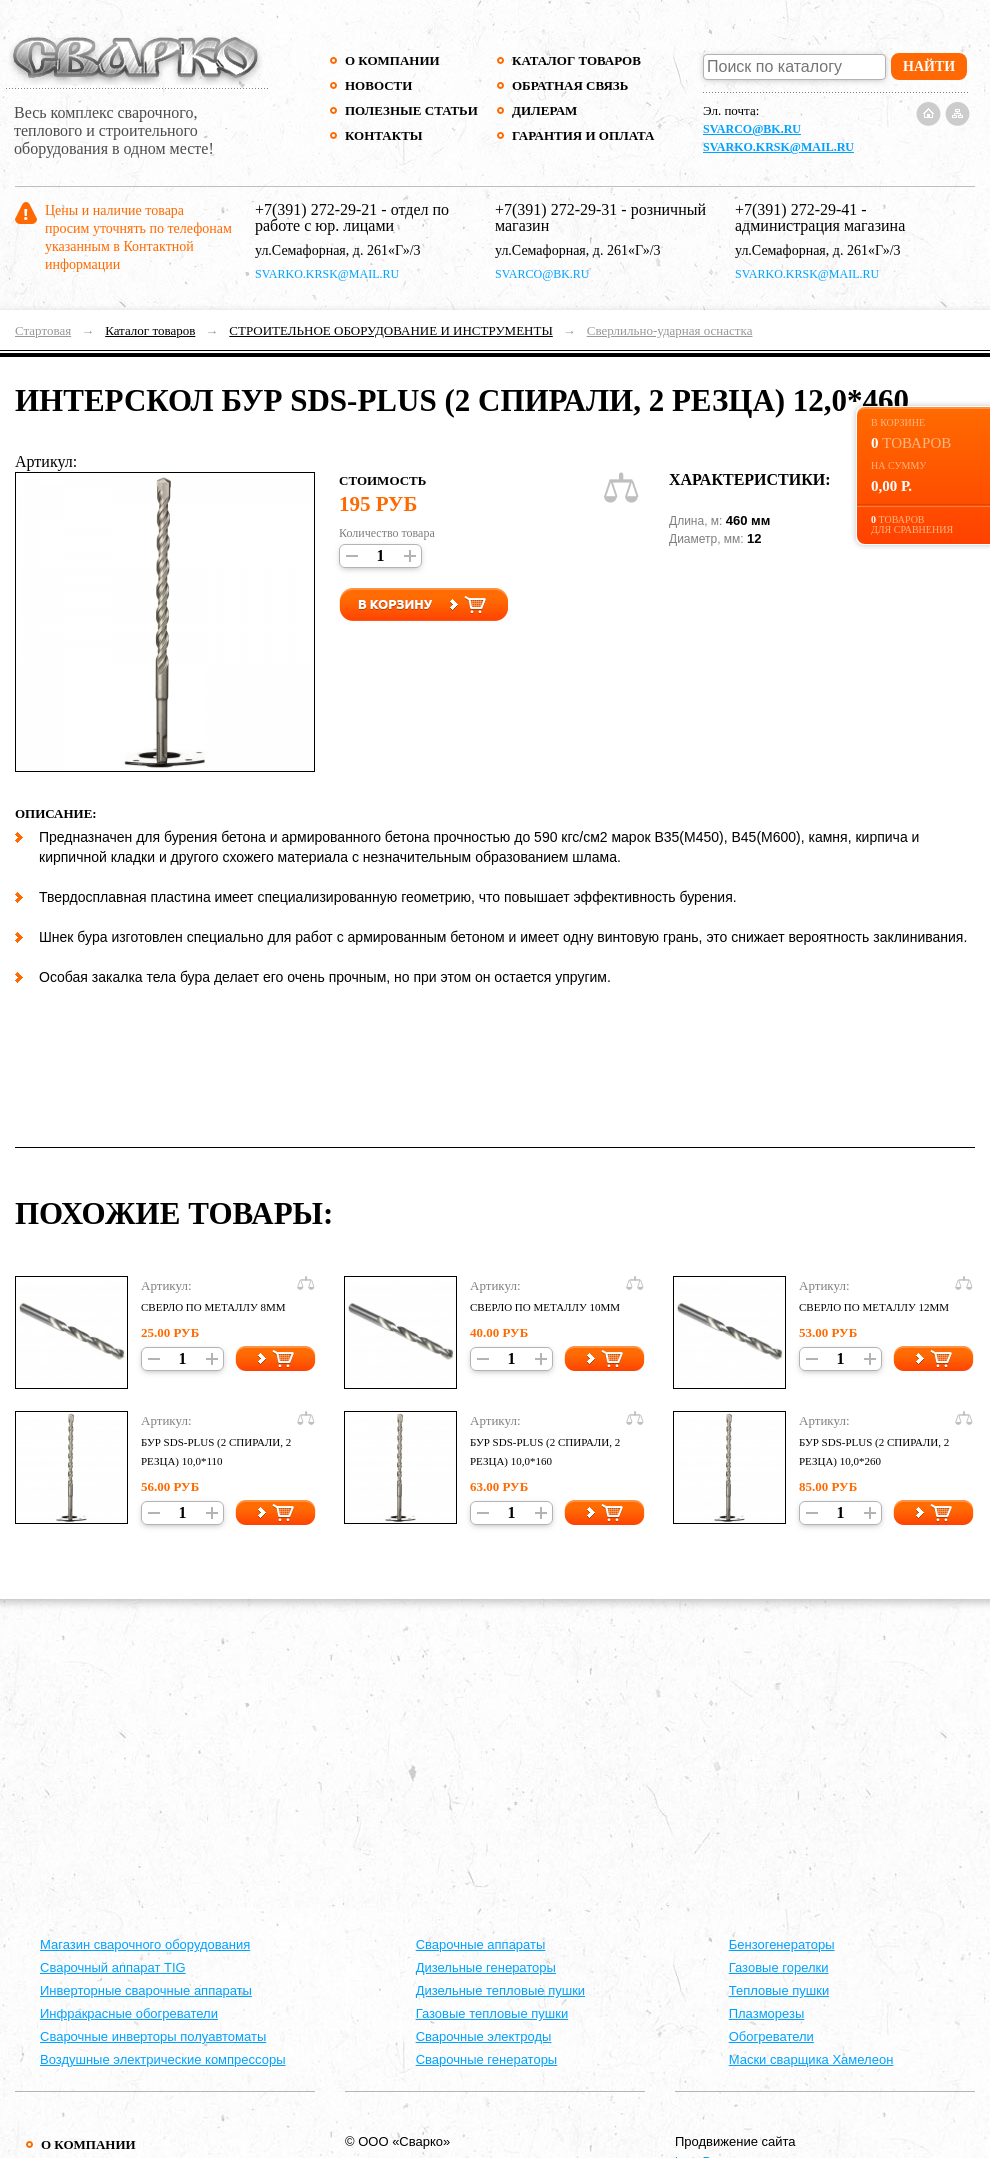 This screenshot has height=2158, width=990. Describe the element at coordinates (767, 2013) in the screenshot. I see `Плазморезы` at that location.